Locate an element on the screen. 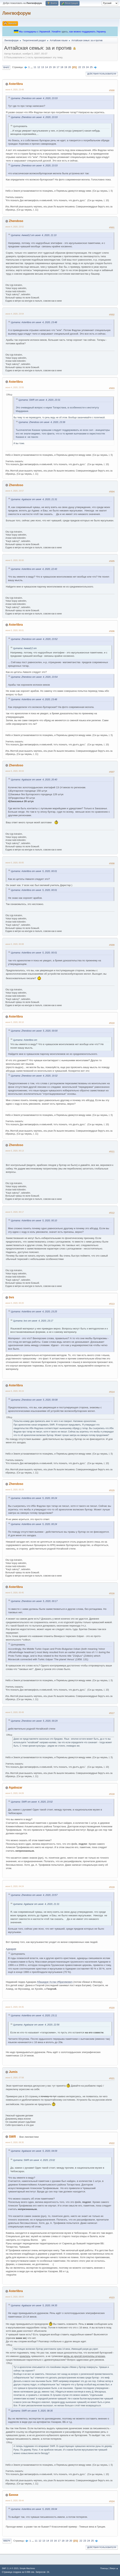 This screenshot has width=120, height=2576. июня 5, 2020, 00:08 is located at coordinates (14, 944).